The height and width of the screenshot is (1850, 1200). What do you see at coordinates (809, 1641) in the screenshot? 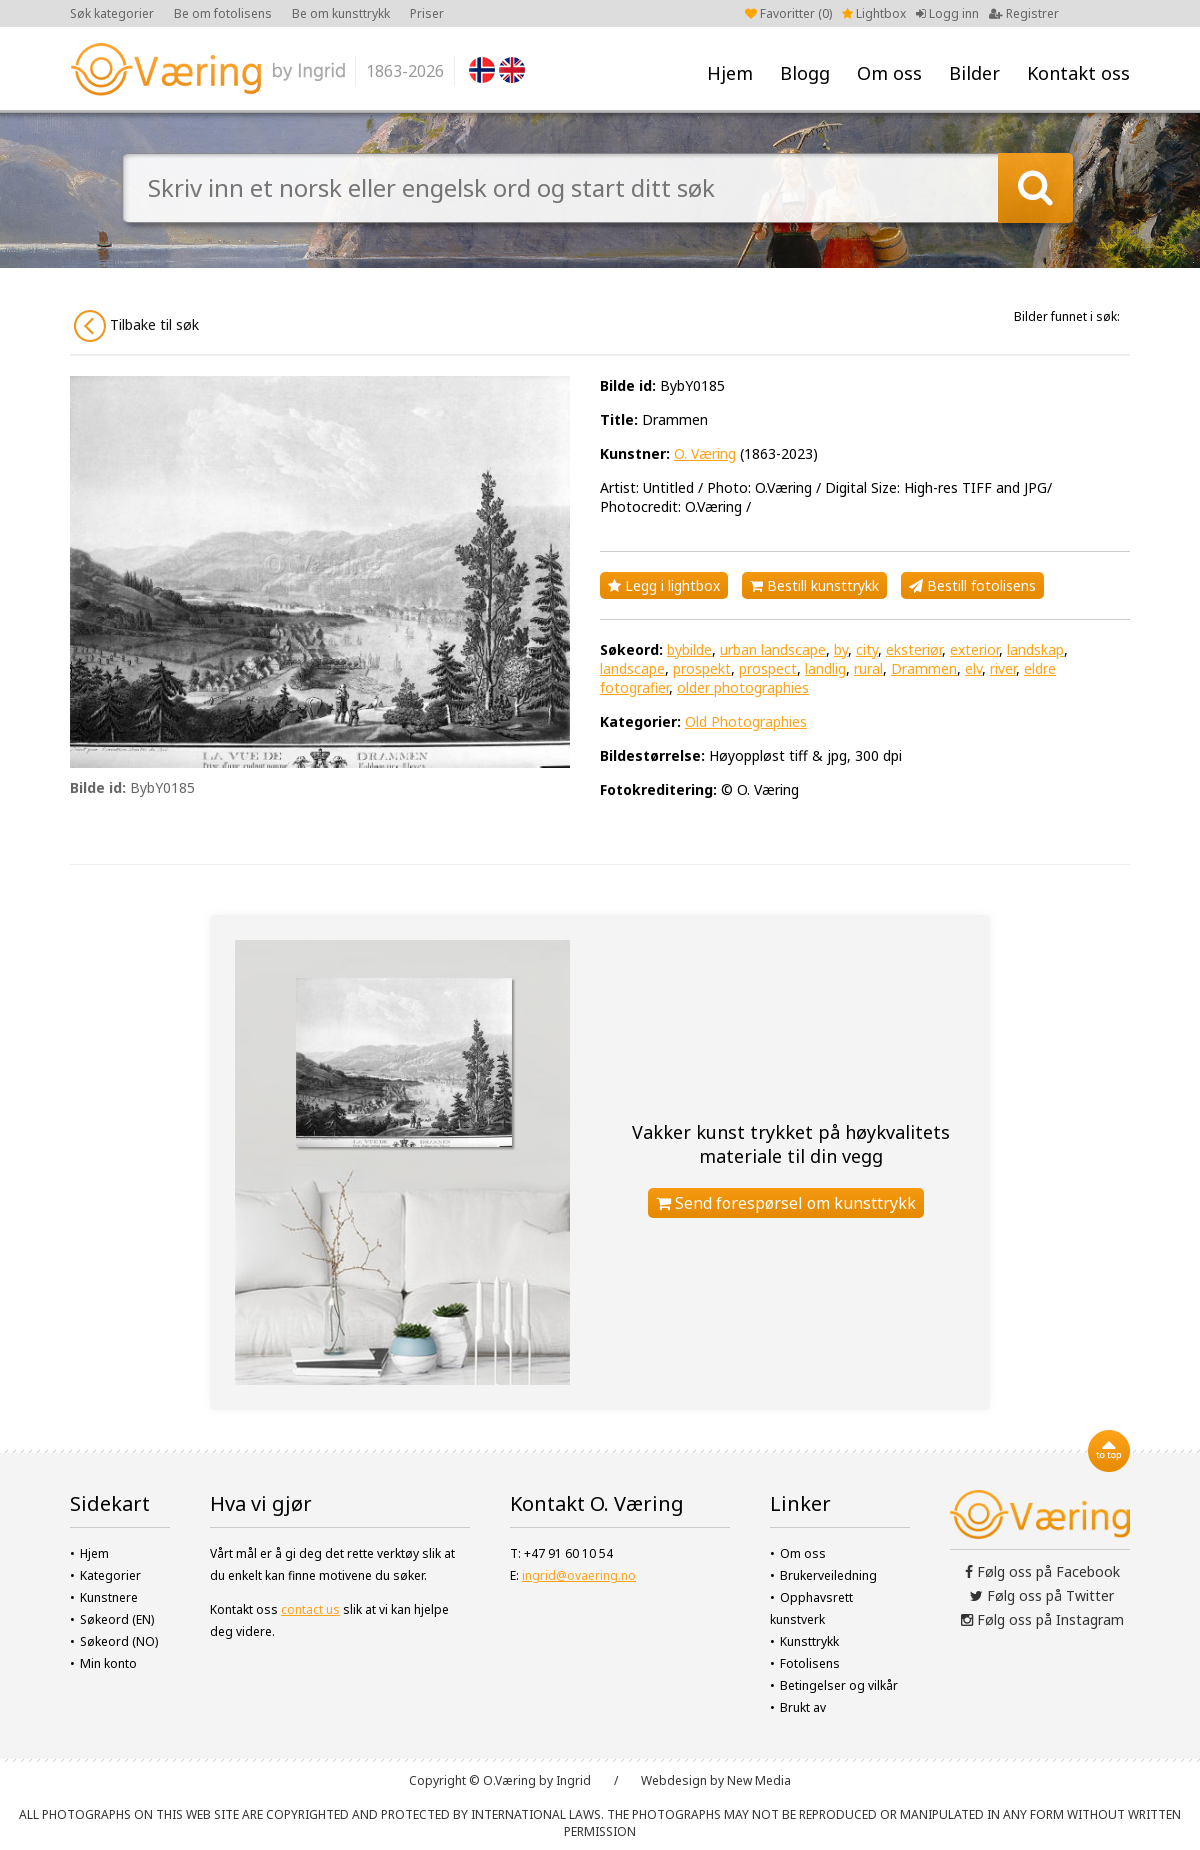
I see `Kunsttrykk` at bounding box center [809, 1641].